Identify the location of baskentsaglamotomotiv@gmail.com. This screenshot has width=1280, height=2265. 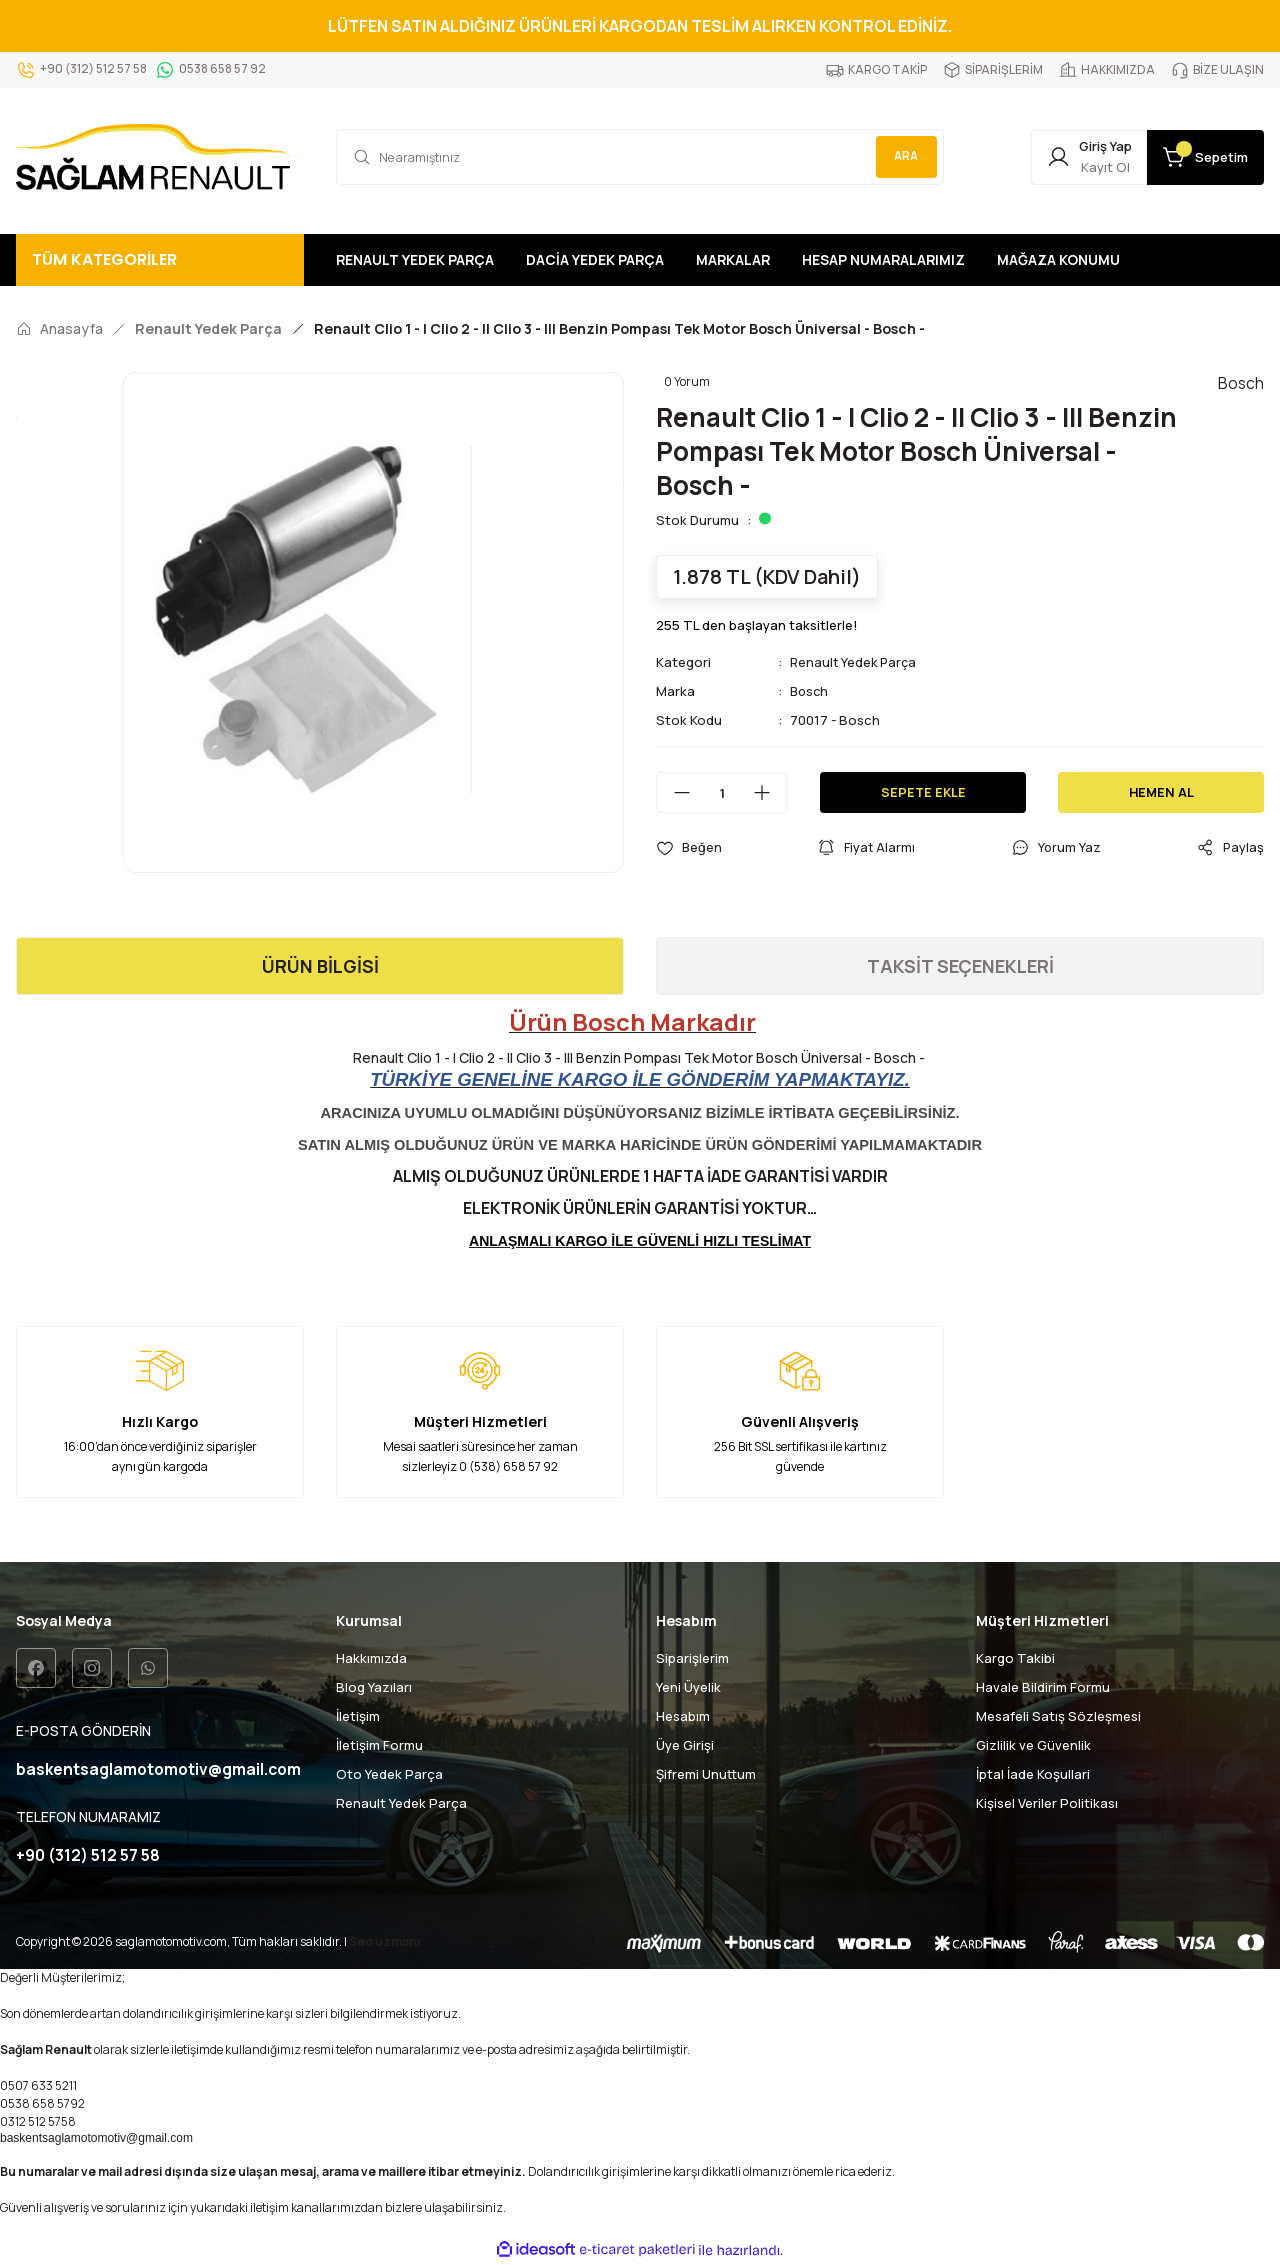
(96, 2139).